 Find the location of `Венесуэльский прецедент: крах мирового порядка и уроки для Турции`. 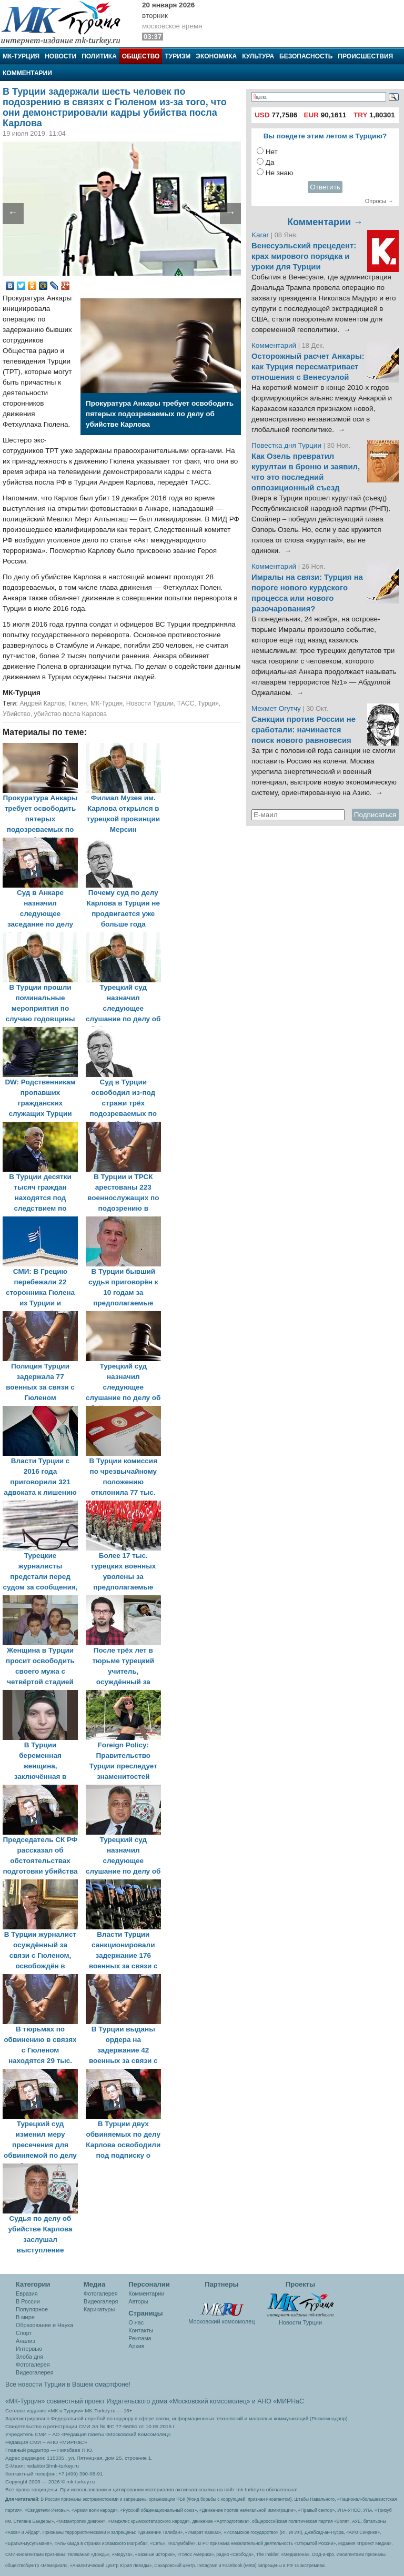

Венесуэльский прецедент: крах мирового порядка и уроки для Турции is located at coordinates (303, 256).